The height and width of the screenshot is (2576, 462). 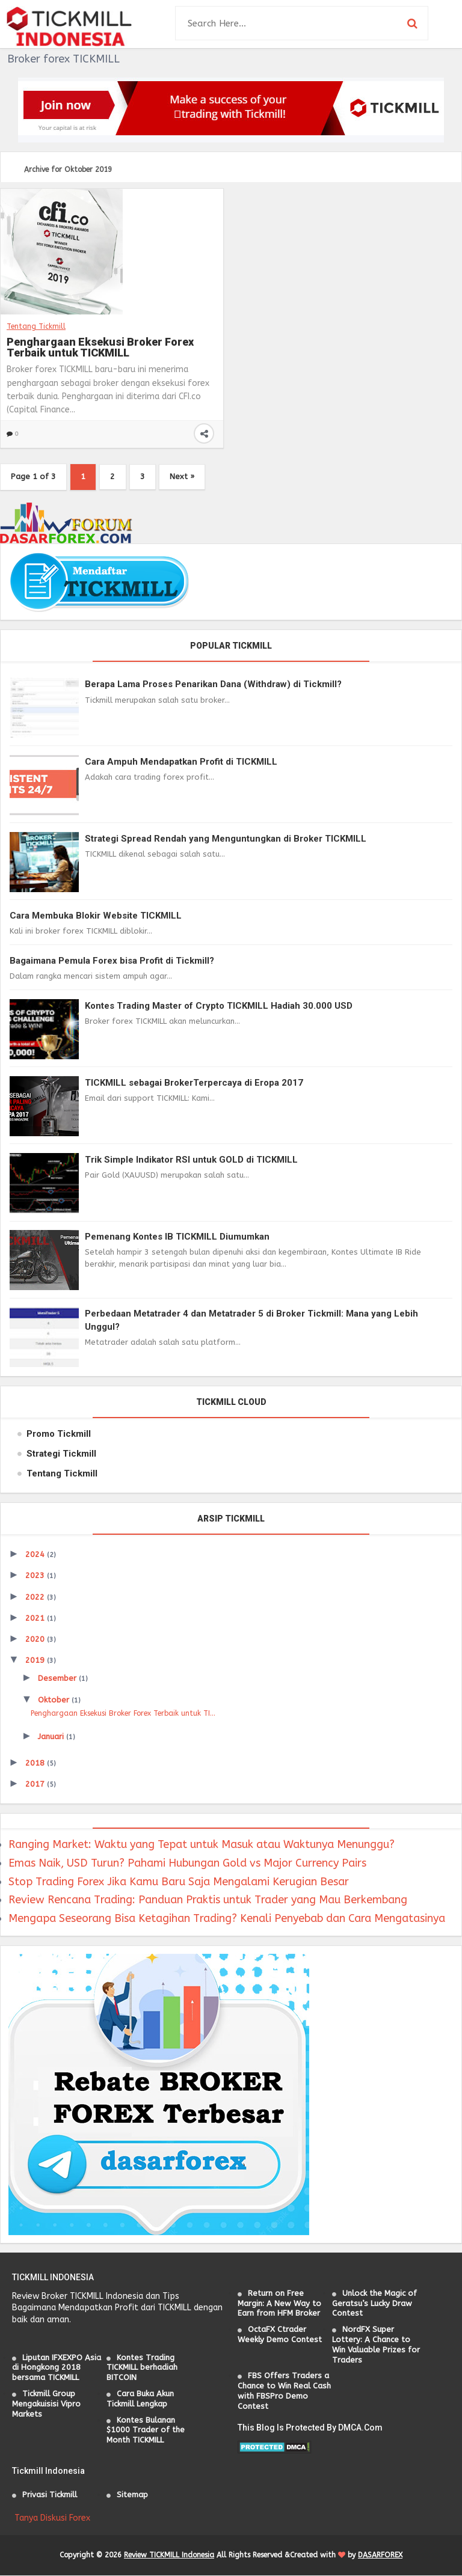 I want to click on 2024, so click(x=36, y=1554).